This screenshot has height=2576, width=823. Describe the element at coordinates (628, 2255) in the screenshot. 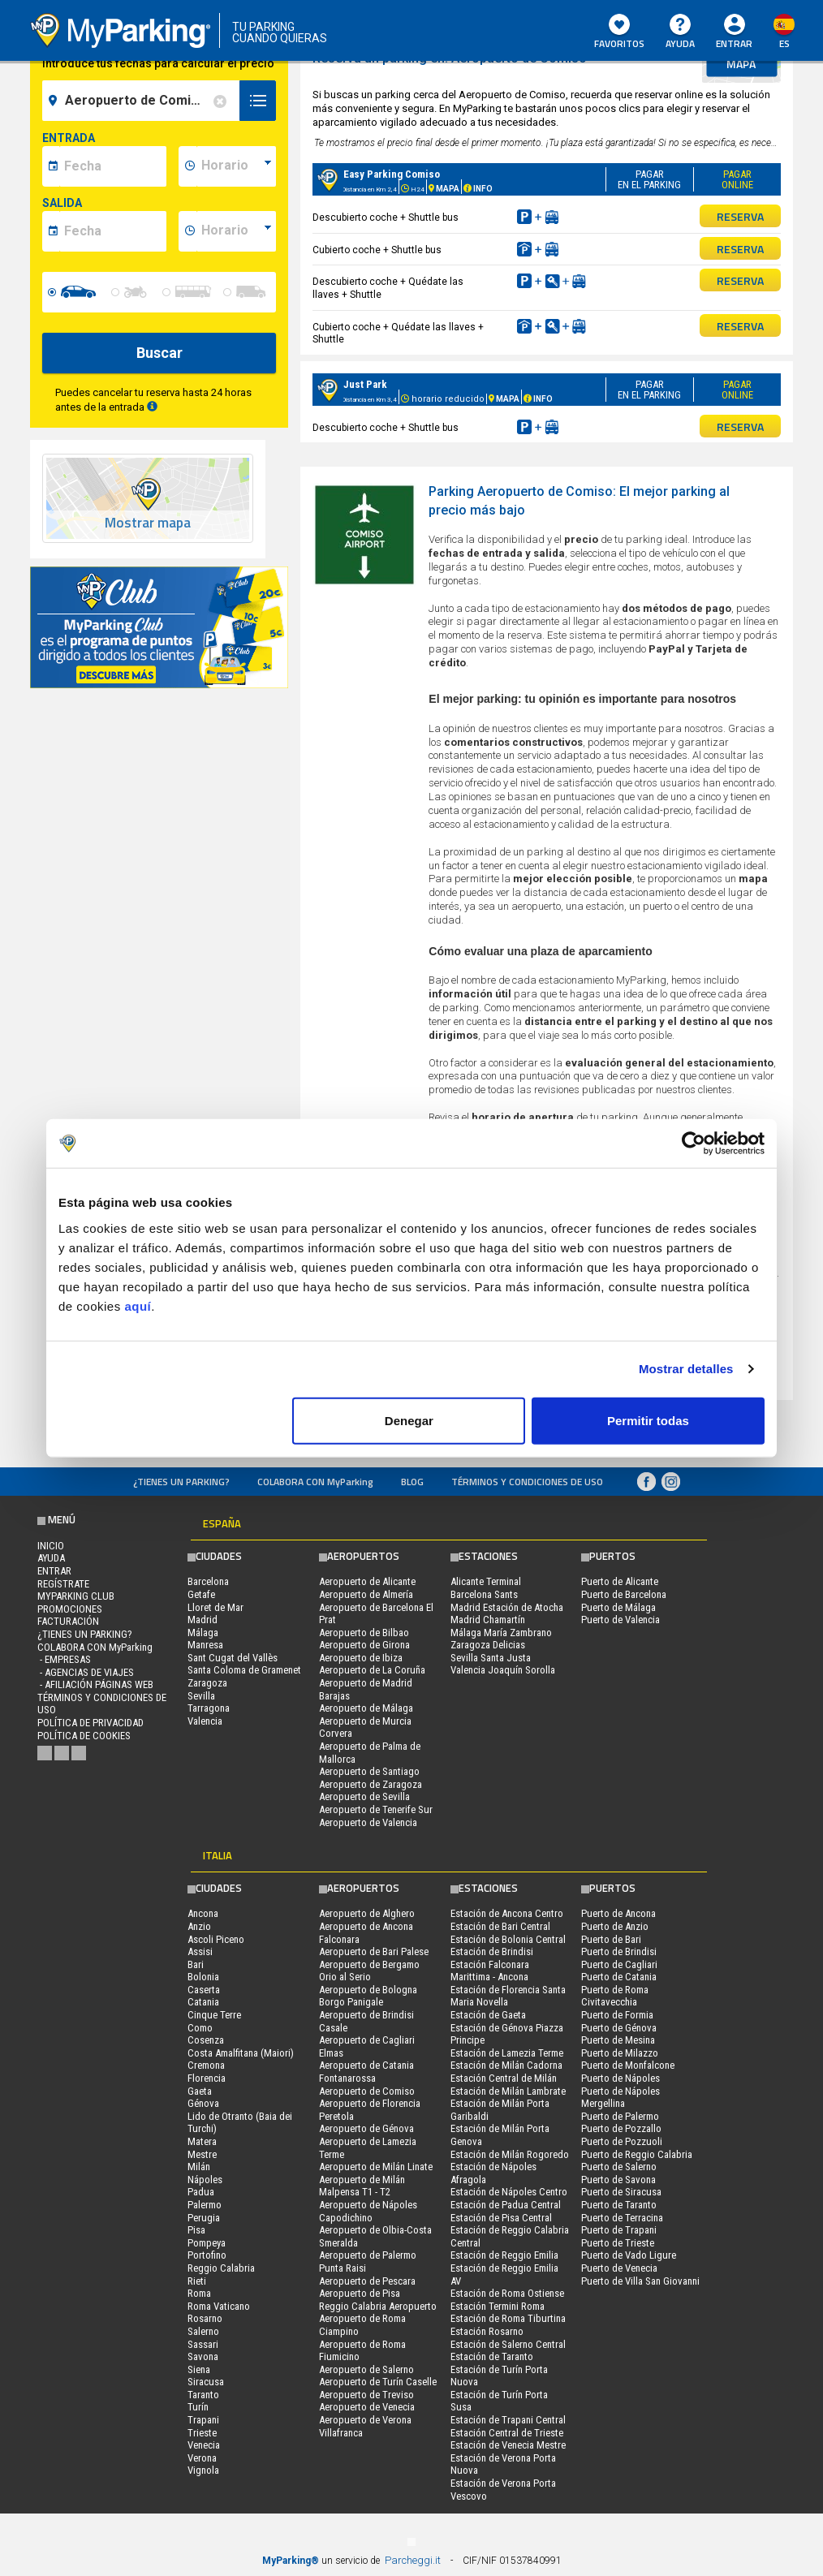

I see `Puerto de Vado Ligure` at that location.